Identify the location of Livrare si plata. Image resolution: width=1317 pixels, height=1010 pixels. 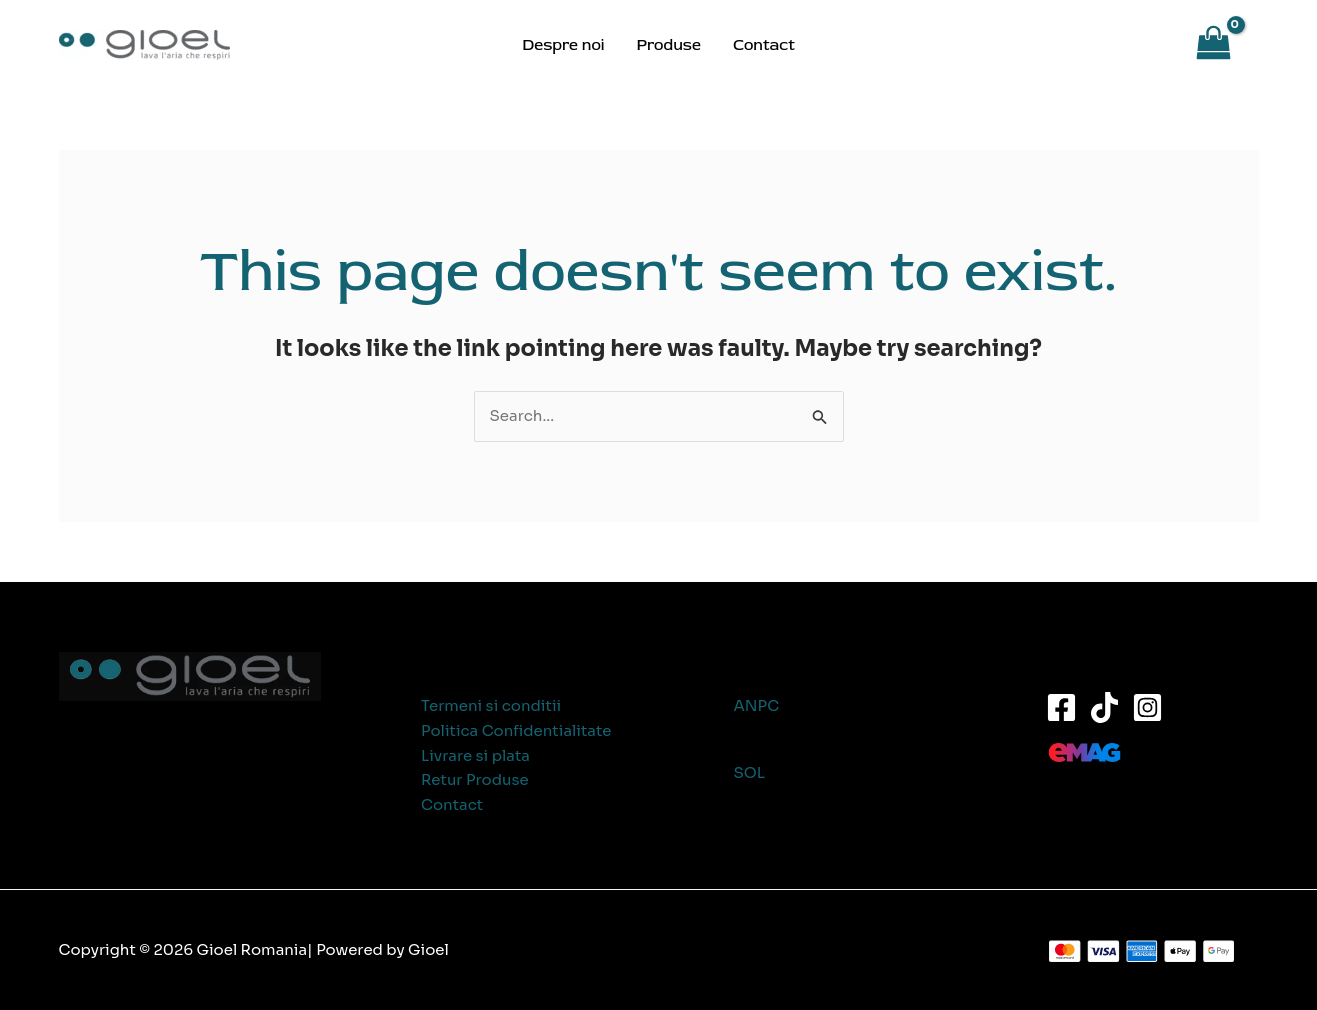
(475, 755).